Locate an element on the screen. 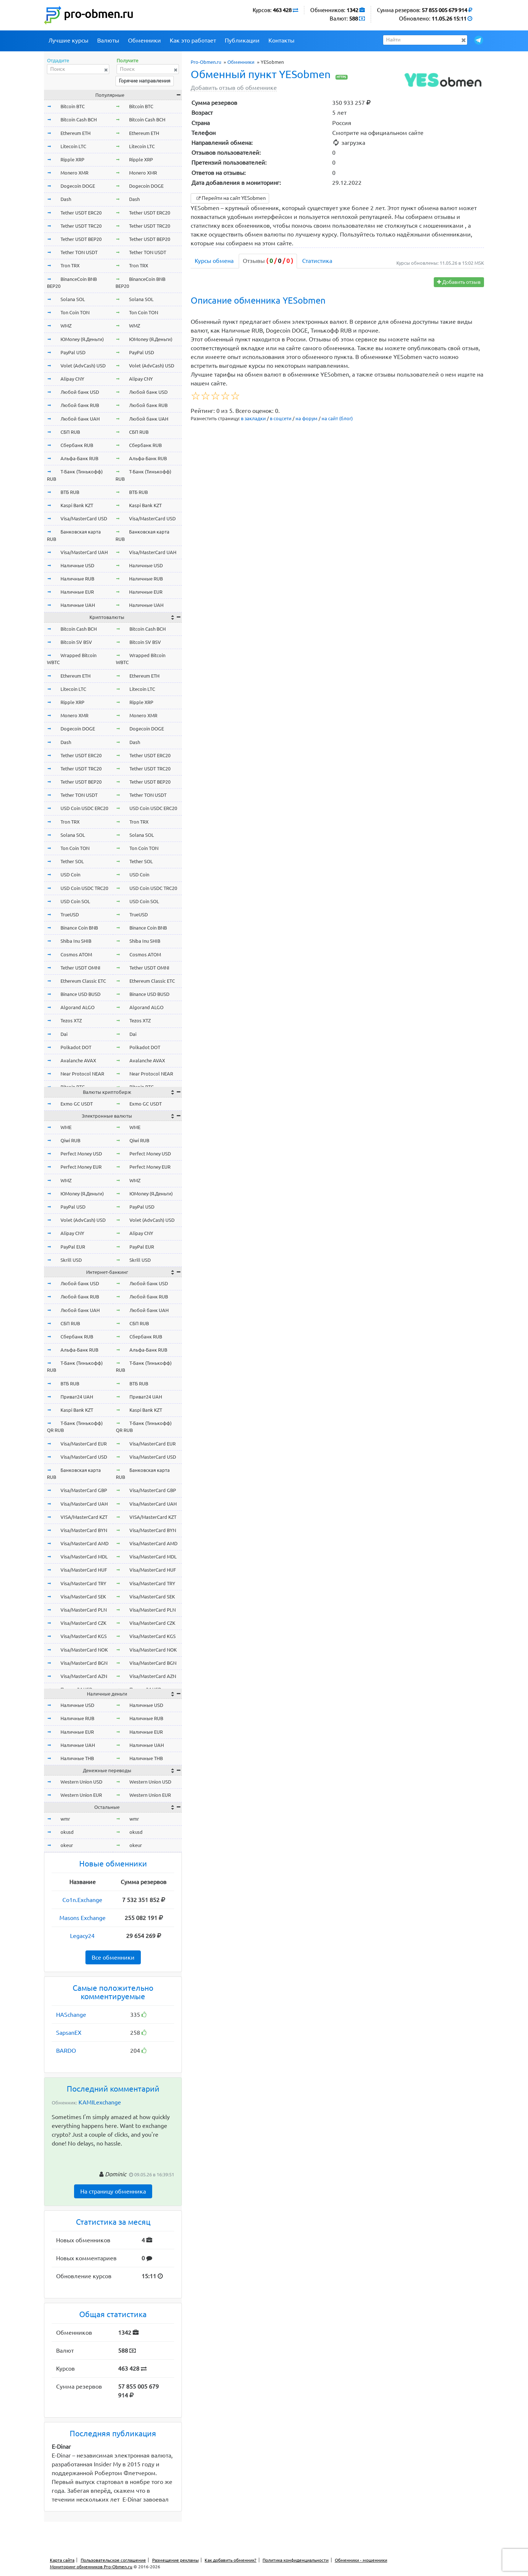  в соцсети is located at coordinates (281, 418).